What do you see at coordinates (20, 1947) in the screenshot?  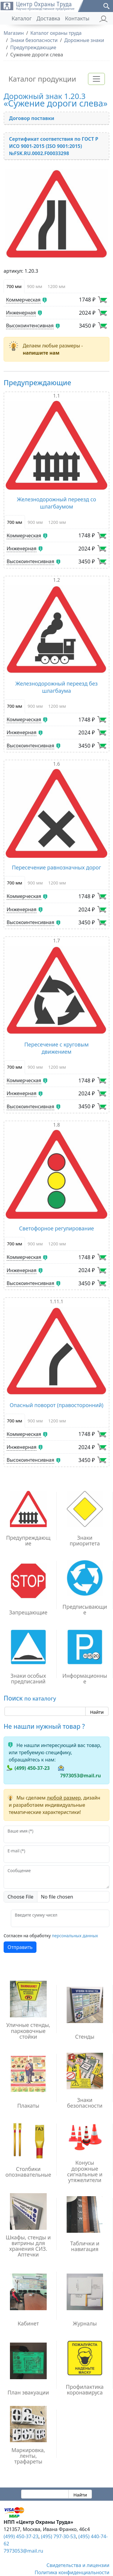 I see `Отправить` at bounding box center [20, 1947].